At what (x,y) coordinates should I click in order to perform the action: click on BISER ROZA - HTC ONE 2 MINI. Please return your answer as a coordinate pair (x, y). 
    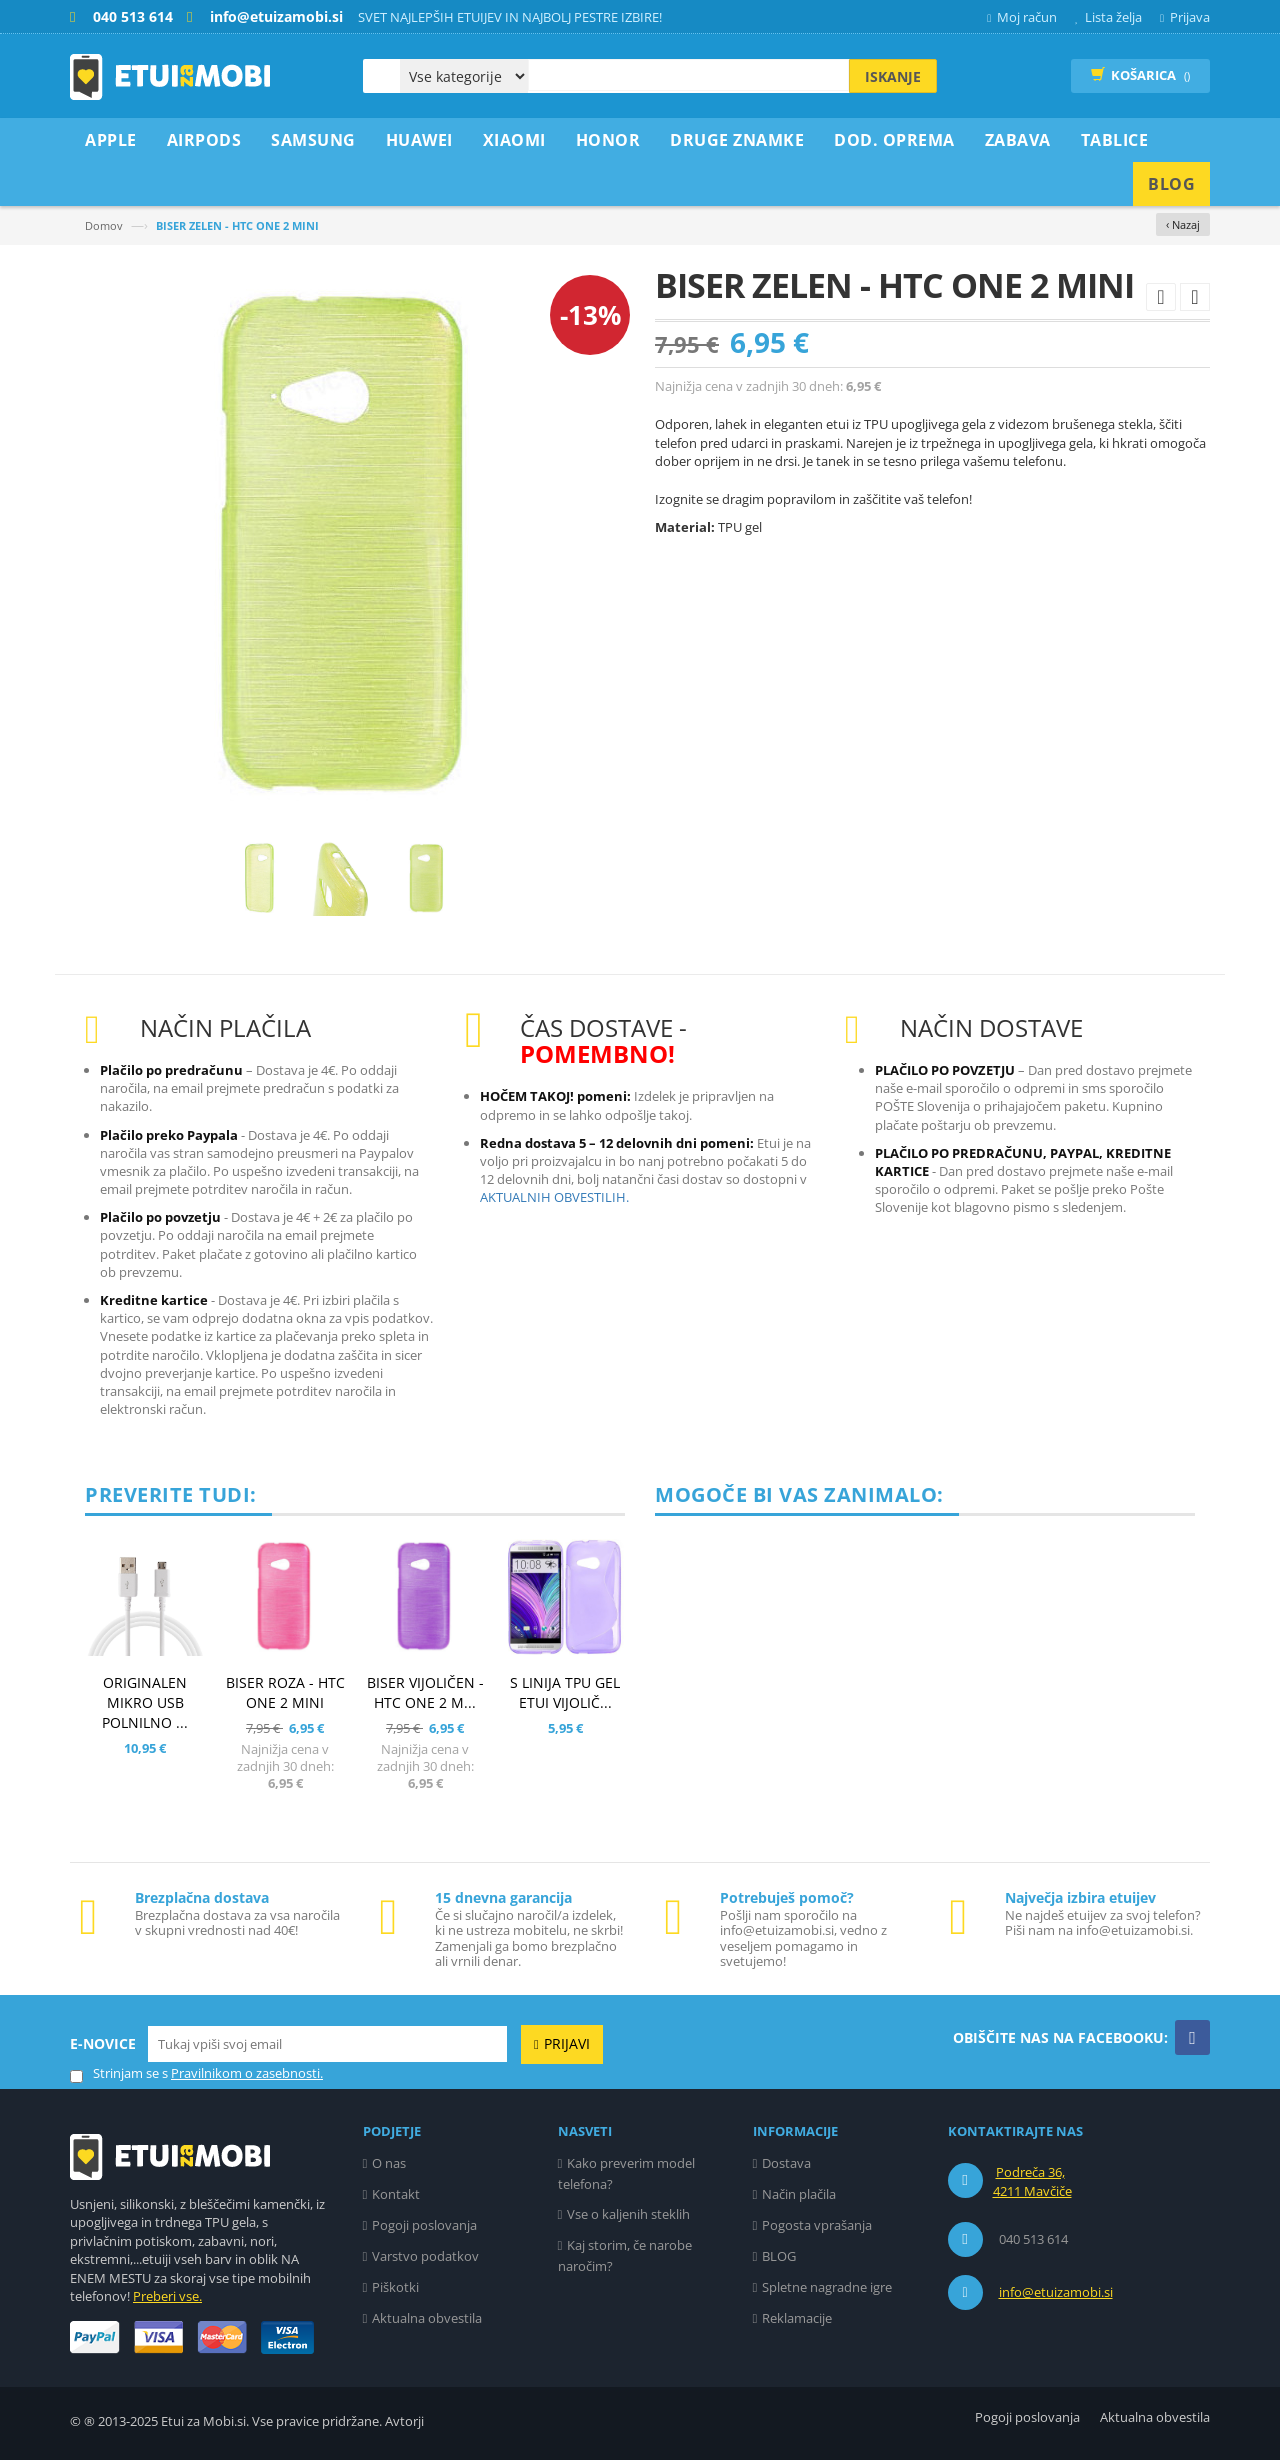
    Looking at the image, I should click on (285, 1692).